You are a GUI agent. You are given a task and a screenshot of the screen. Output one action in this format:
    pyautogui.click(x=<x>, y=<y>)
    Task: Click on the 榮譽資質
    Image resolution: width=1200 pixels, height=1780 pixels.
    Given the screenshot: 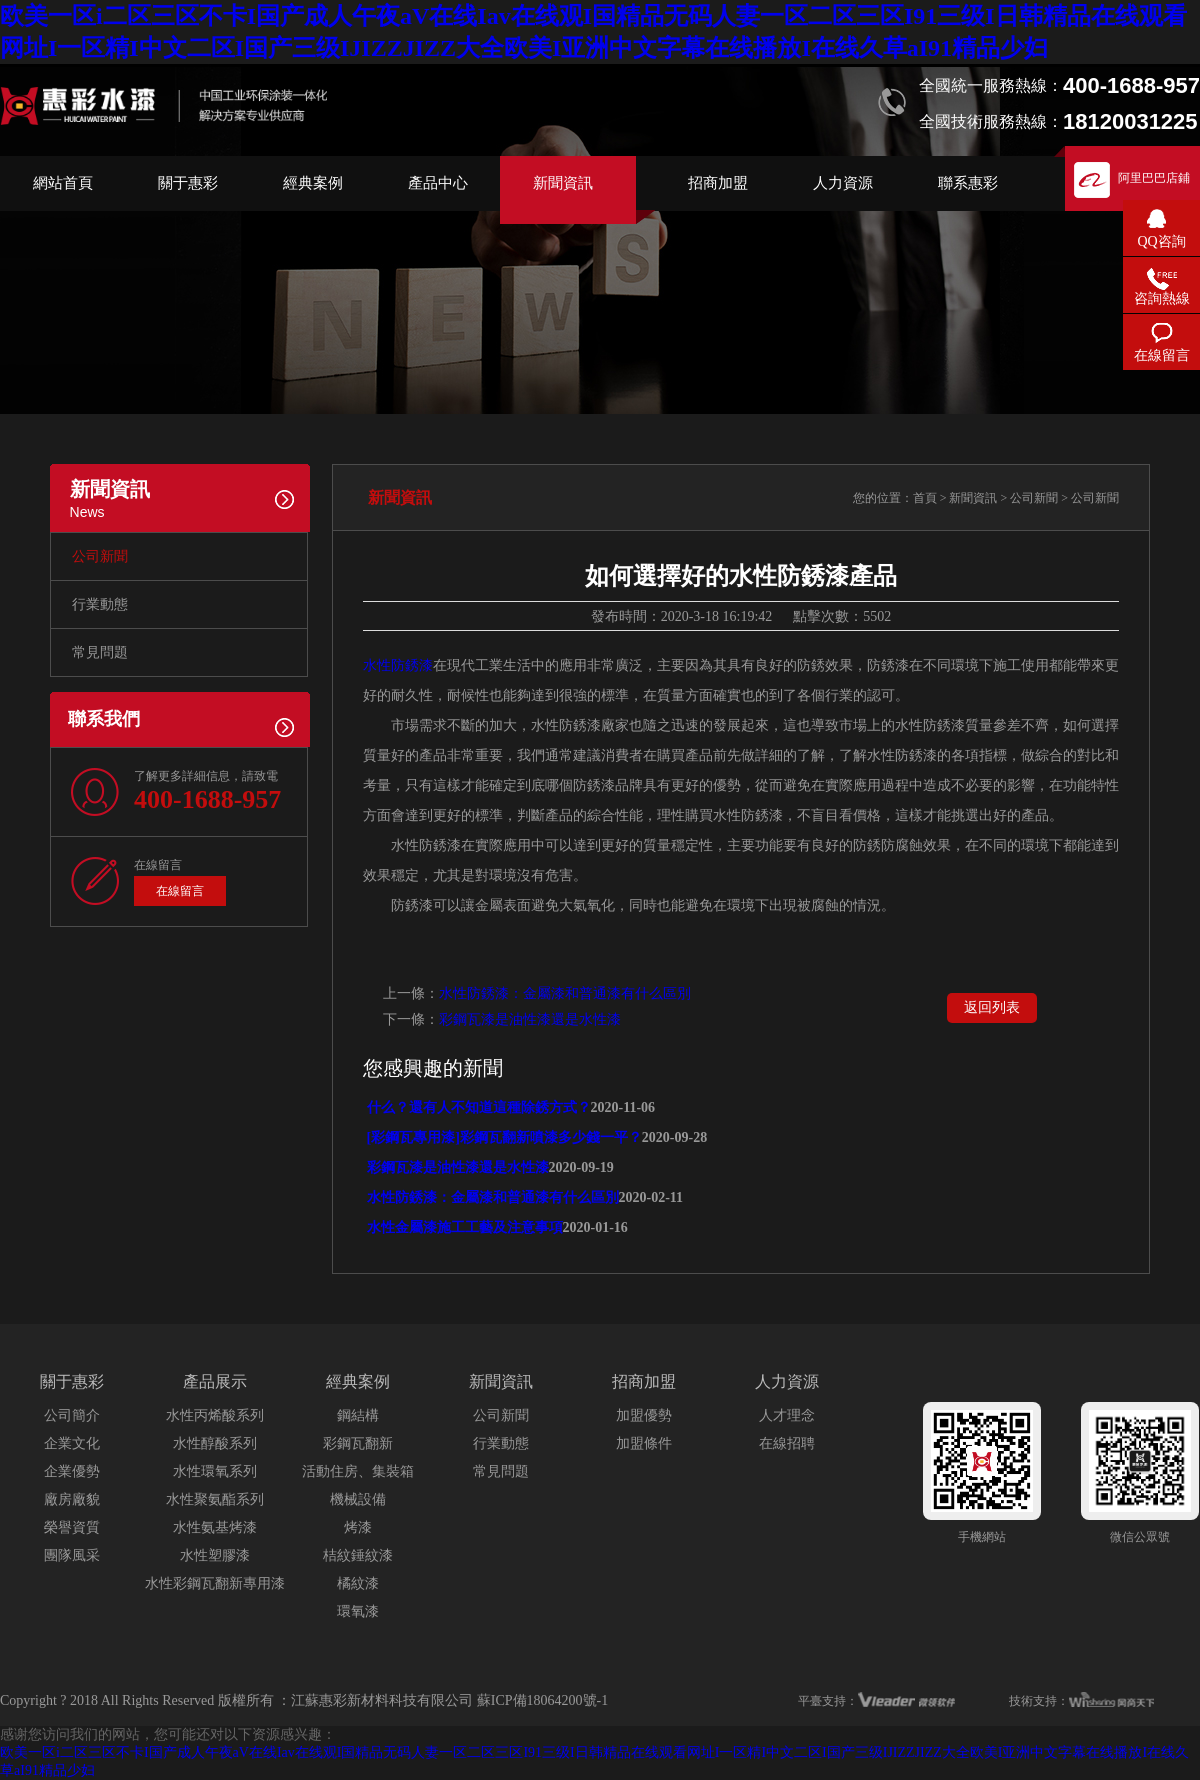 What is the action you would take?
    pyautogui.click(x=72, y=1527)
    